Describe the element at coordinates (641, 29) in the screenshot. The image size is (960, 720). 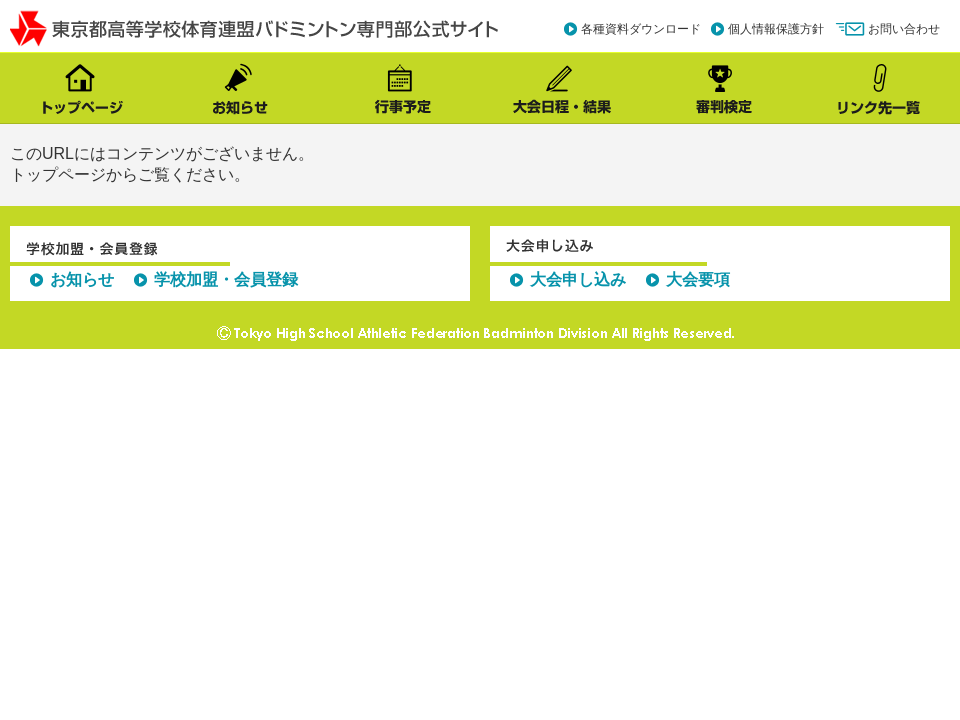
I see `各種資料ダウンロード` at that location.